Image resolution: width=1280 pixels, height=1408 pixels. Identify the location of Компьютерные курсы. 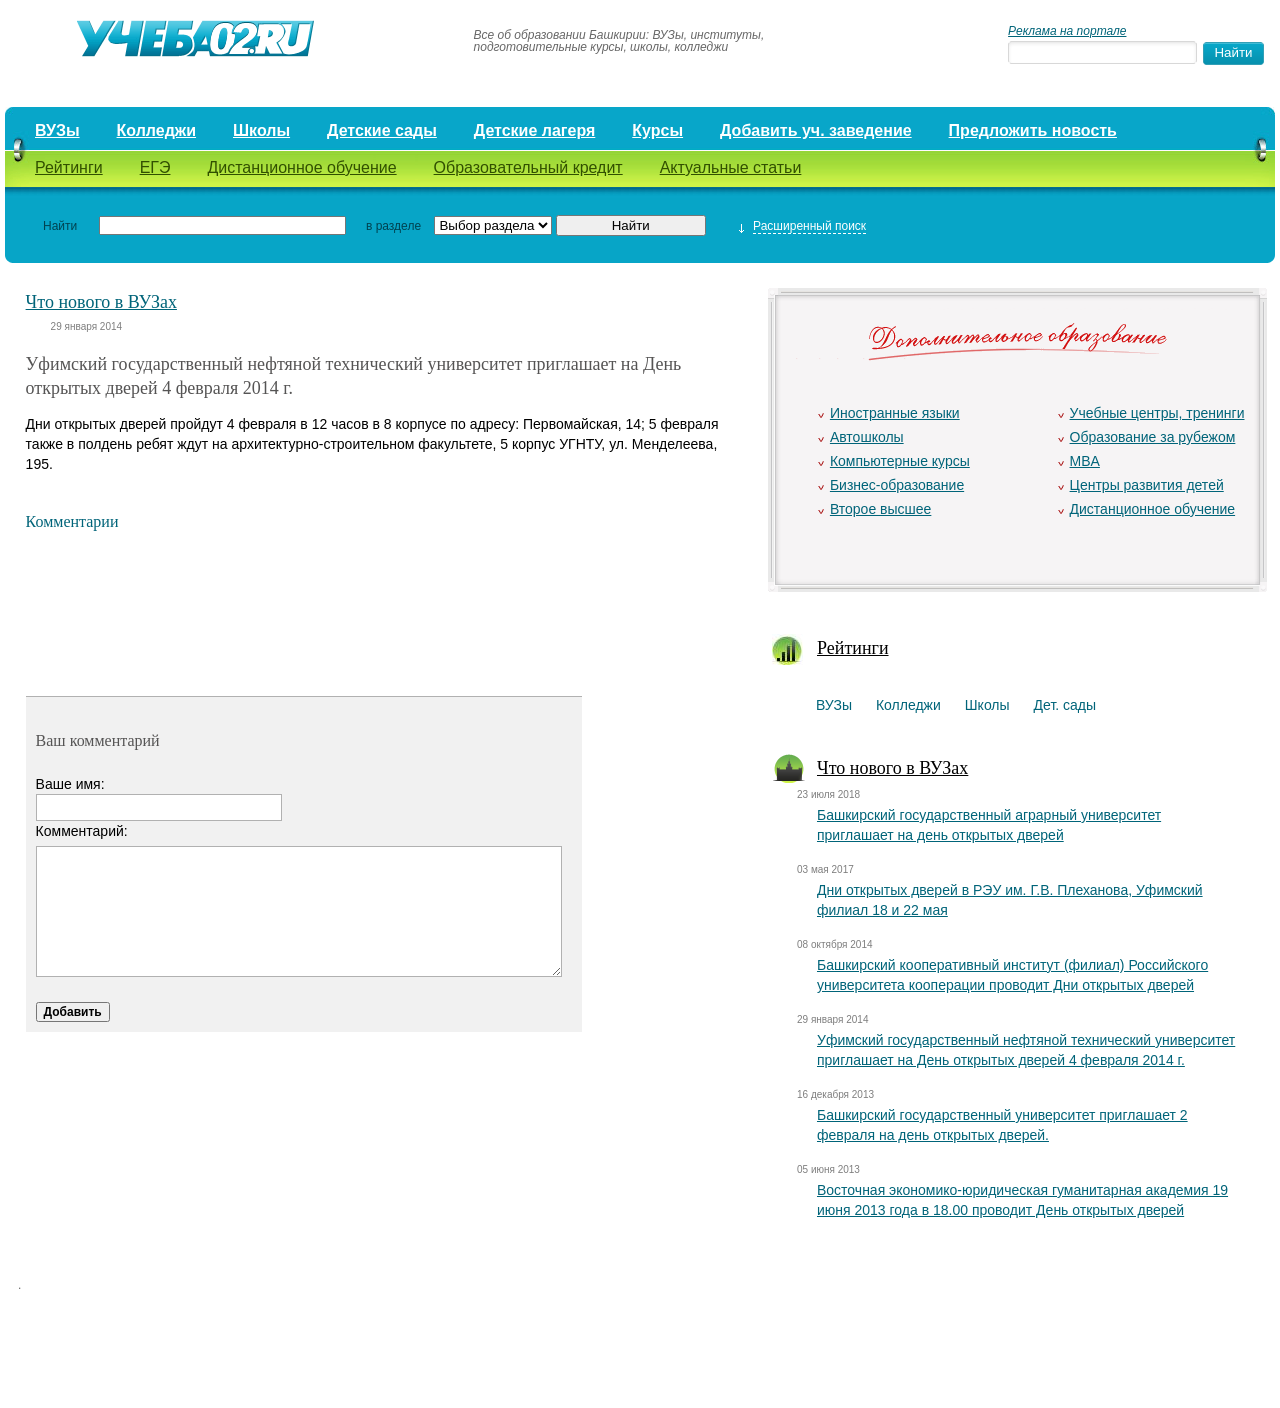
(900, 461).